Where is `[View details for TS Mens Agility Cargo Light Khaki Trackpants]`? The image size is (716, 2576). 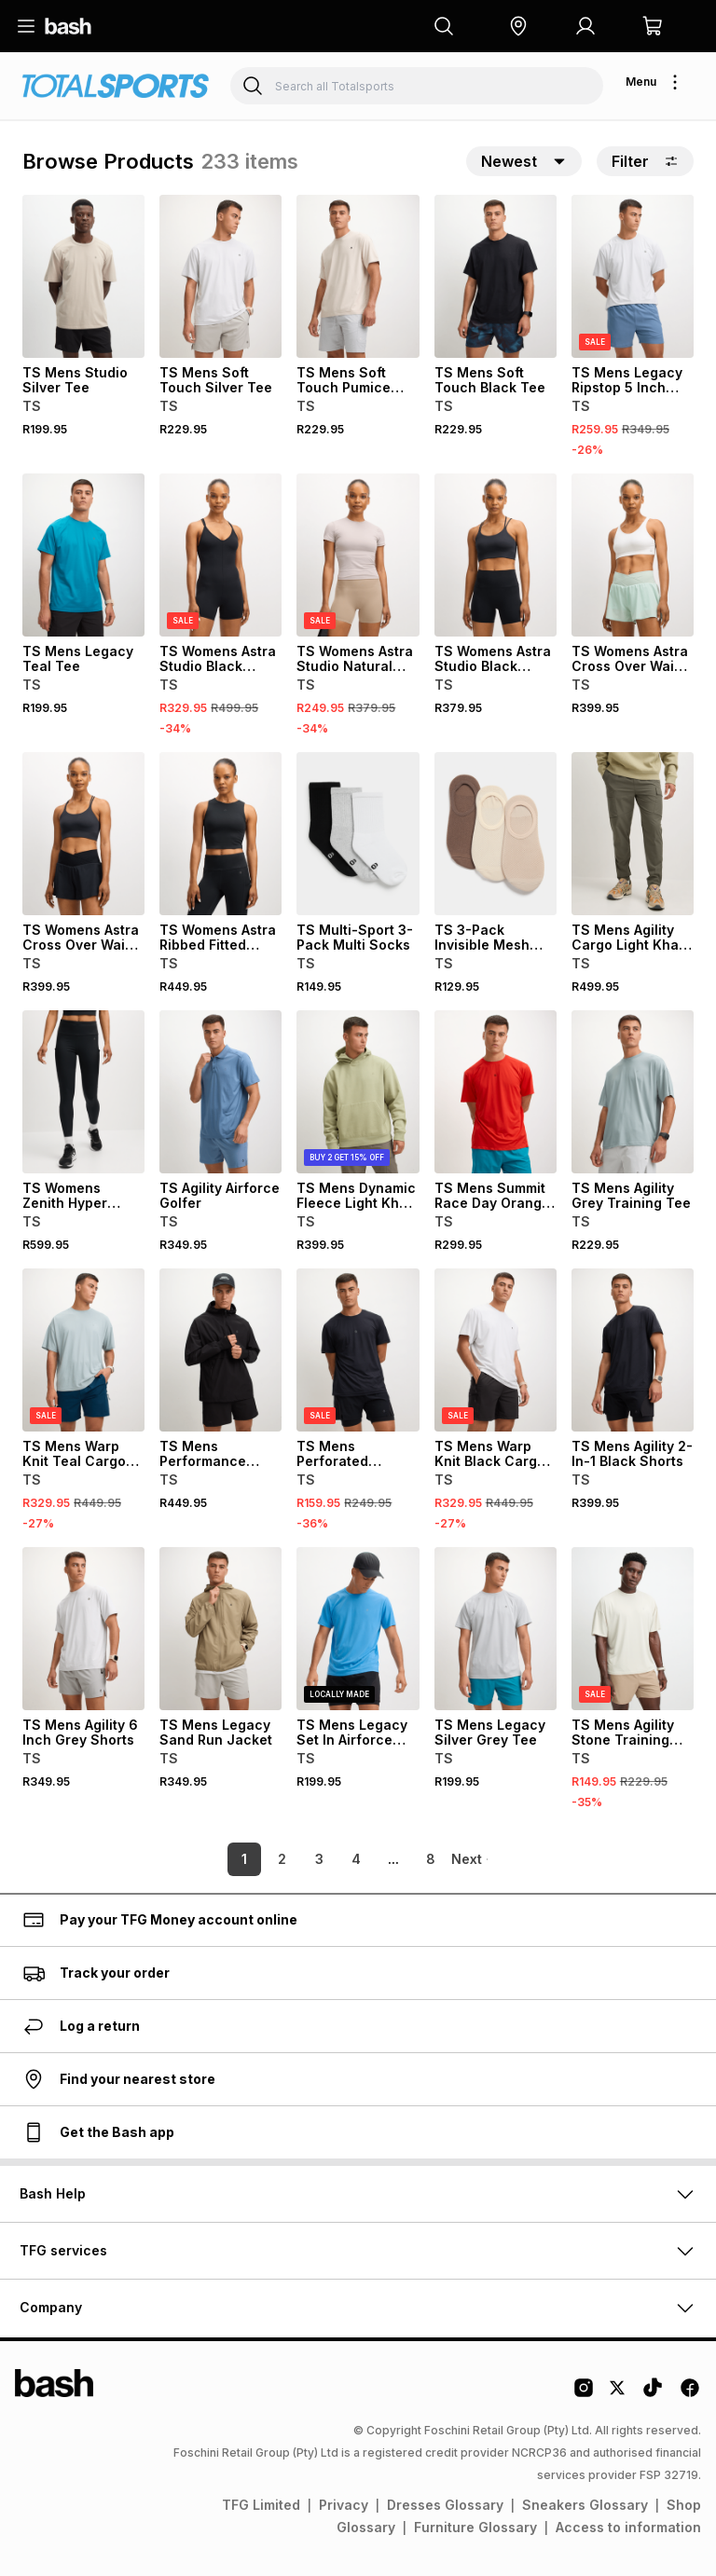
[View details for TS Mens Agility Cargo Light Khaki Trackpants] is located at coordinates (632, 833).